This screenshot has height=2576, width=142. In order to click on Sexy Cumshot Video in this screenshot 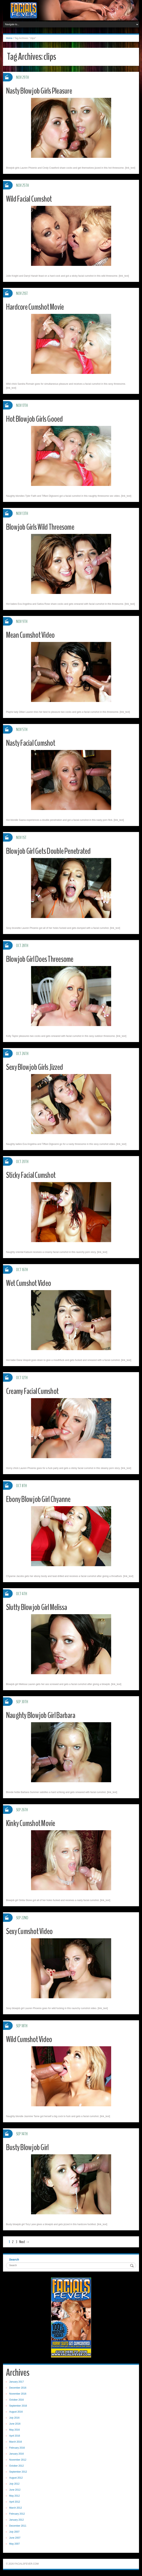, I will do `click(31, 1931)`.